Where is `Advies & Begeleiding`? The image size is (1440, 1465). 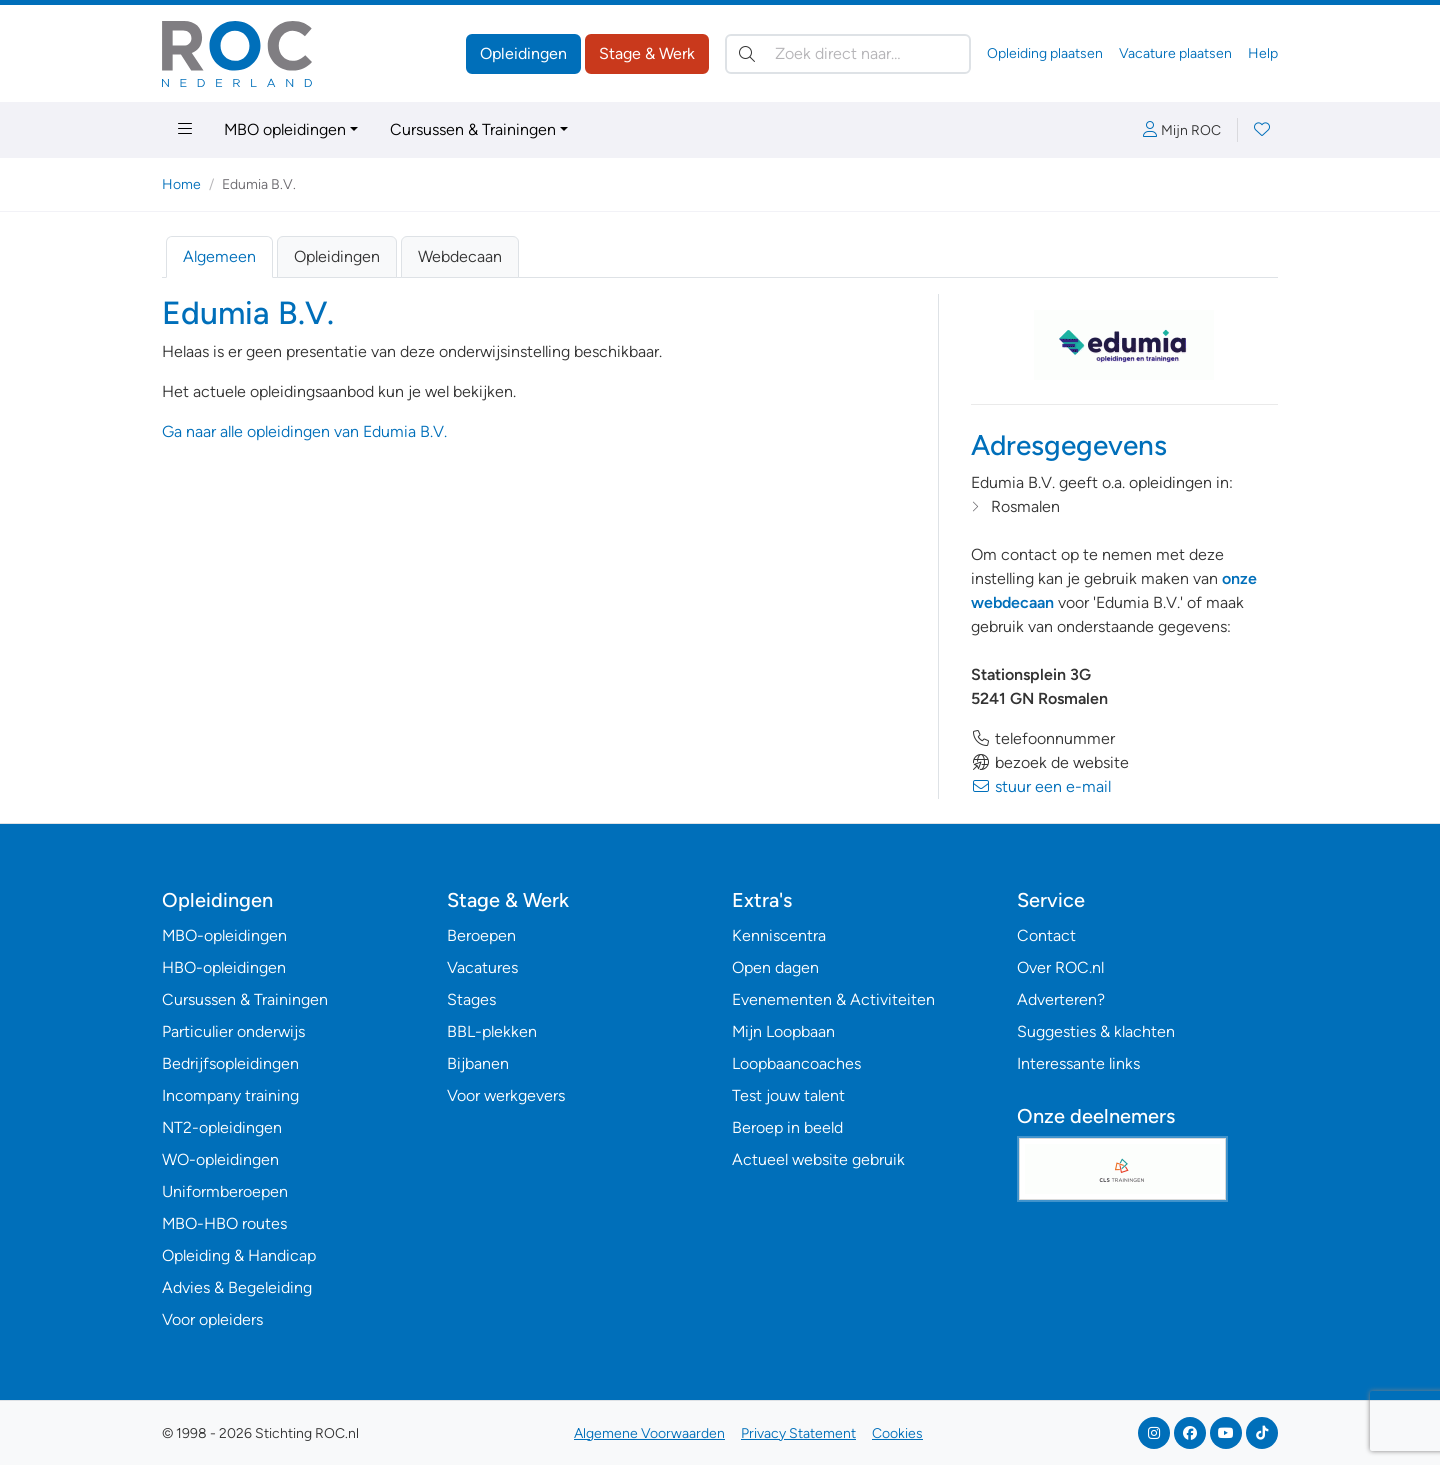
Advies & Begeleiding is located at coordinates (237, 1287).